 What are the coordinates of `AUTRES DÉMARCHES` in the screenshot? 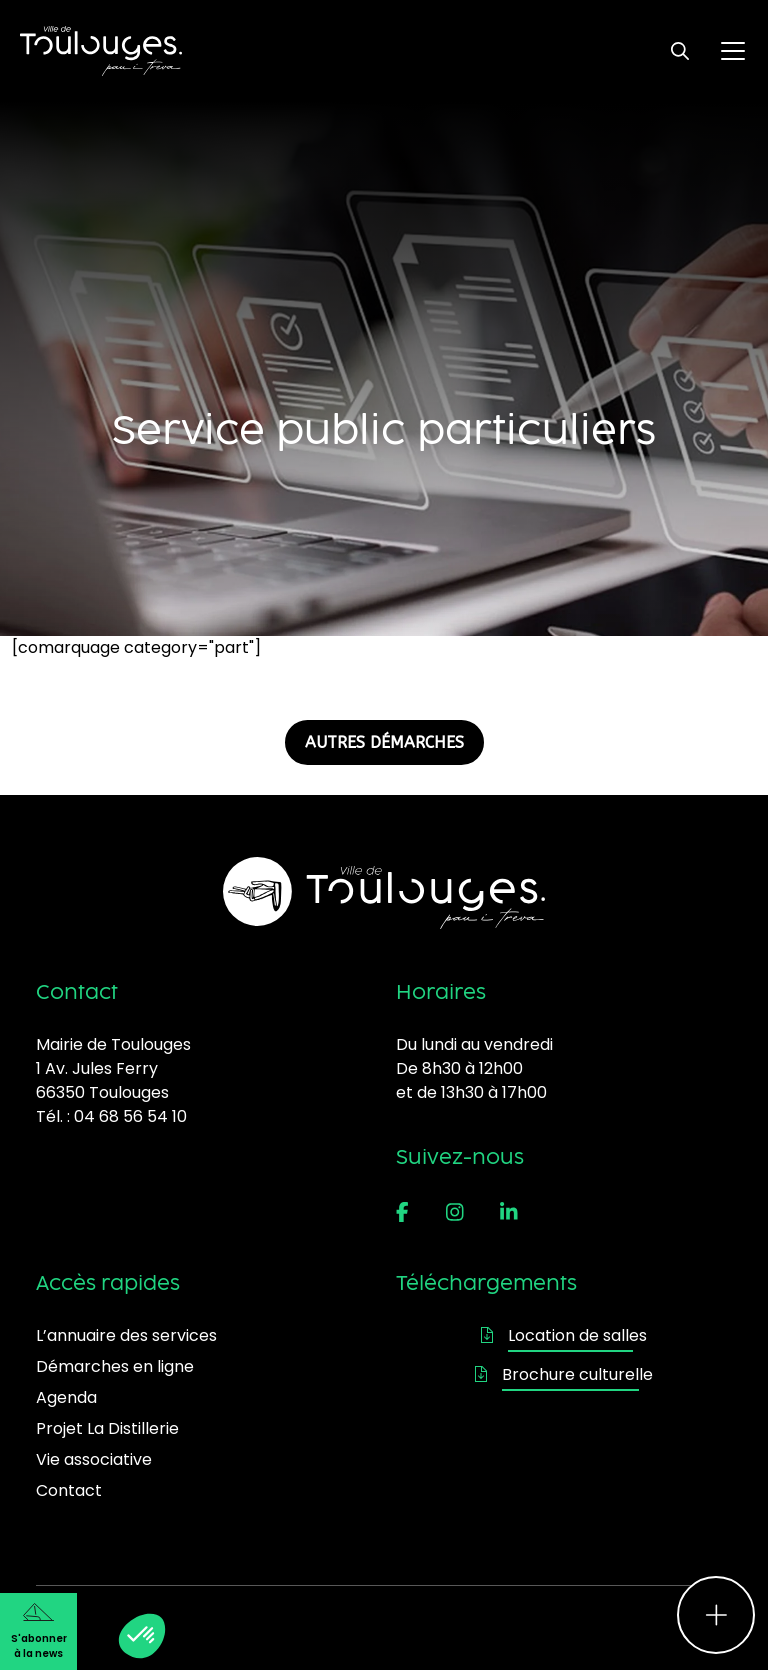 It's located at (384, 742).